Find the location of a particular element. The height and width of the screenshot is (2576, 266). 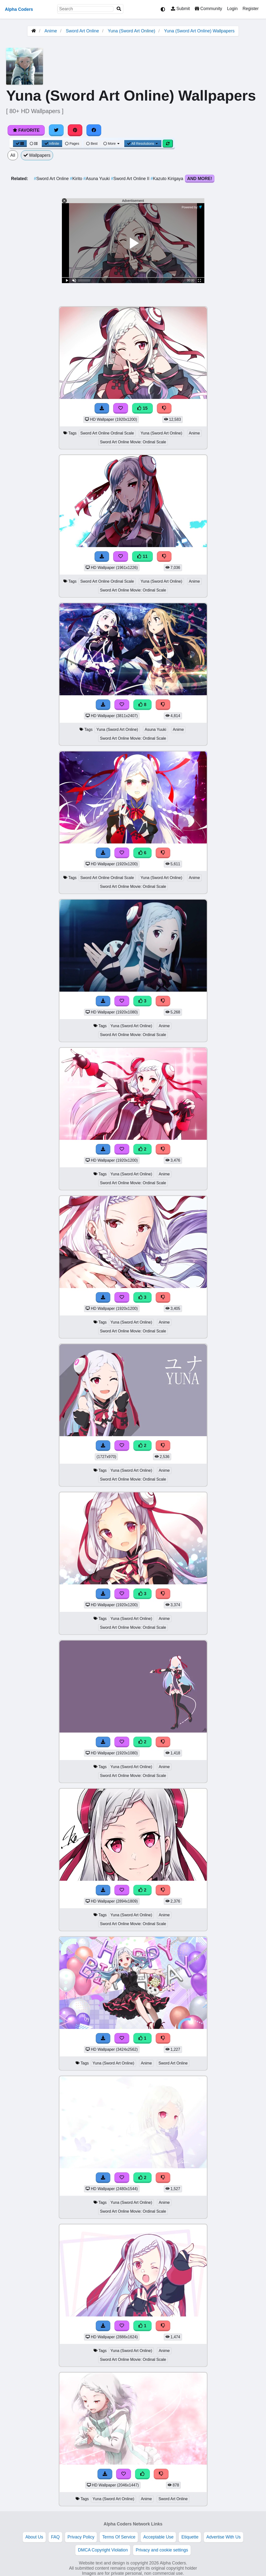

Register is located at coordinates (250, 8).